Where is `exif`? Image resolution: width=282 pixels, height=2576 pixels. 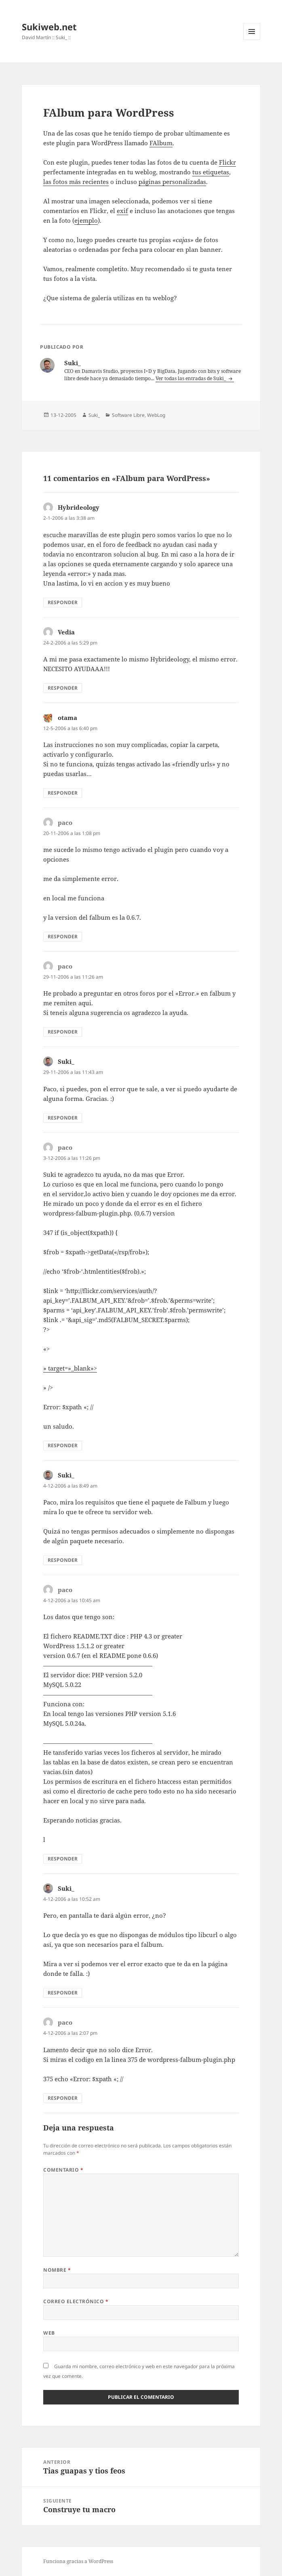 exif is located at coordinates (122, 211).